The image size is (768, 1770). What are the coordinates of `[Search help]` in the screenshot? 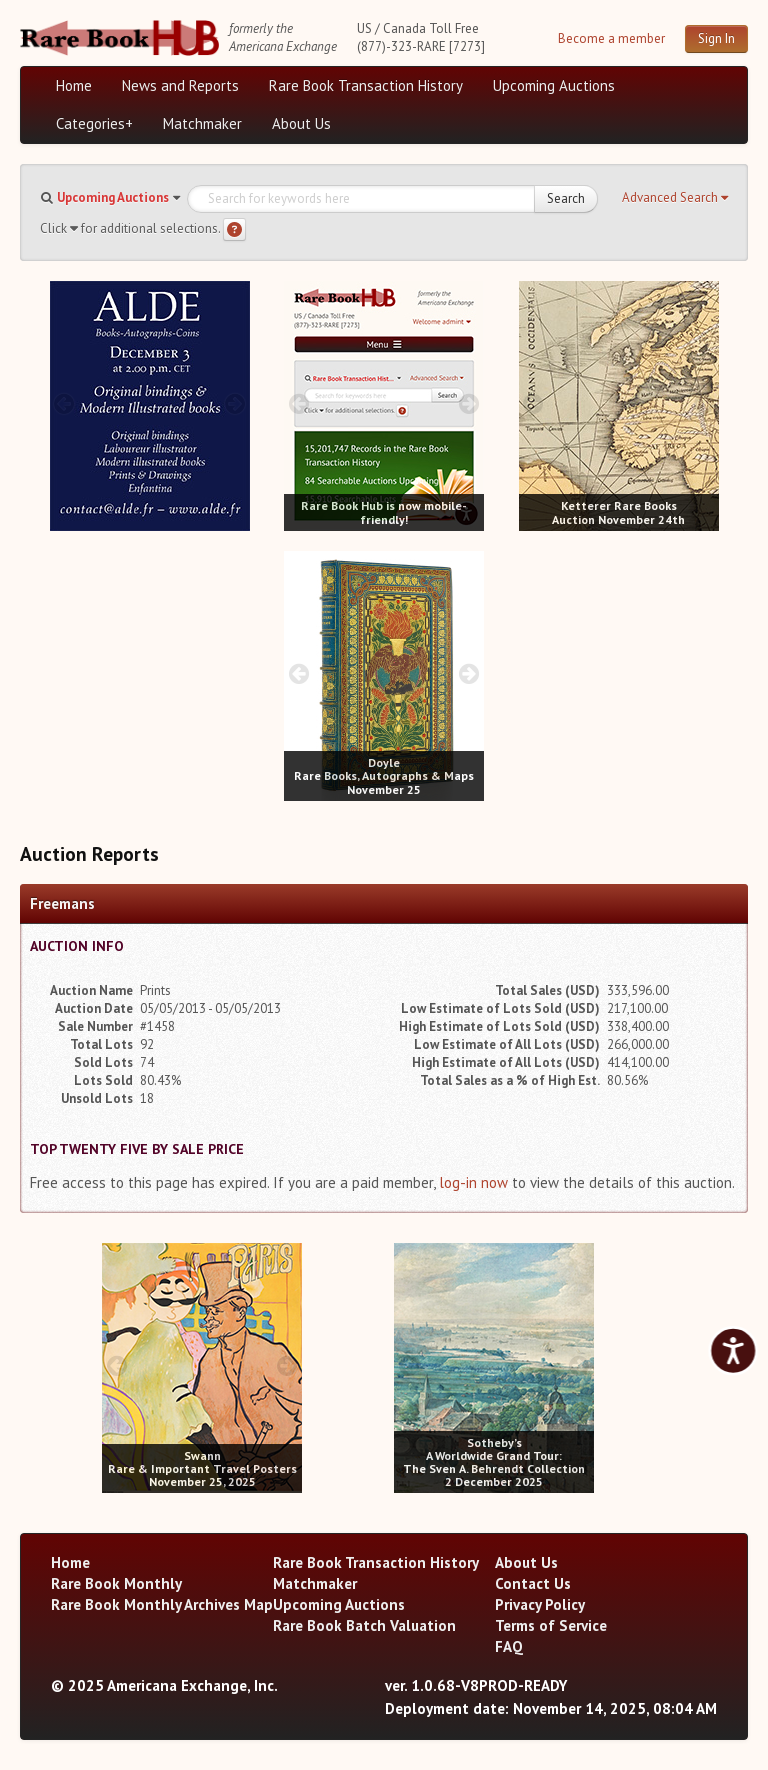 It's located at (234, 229).